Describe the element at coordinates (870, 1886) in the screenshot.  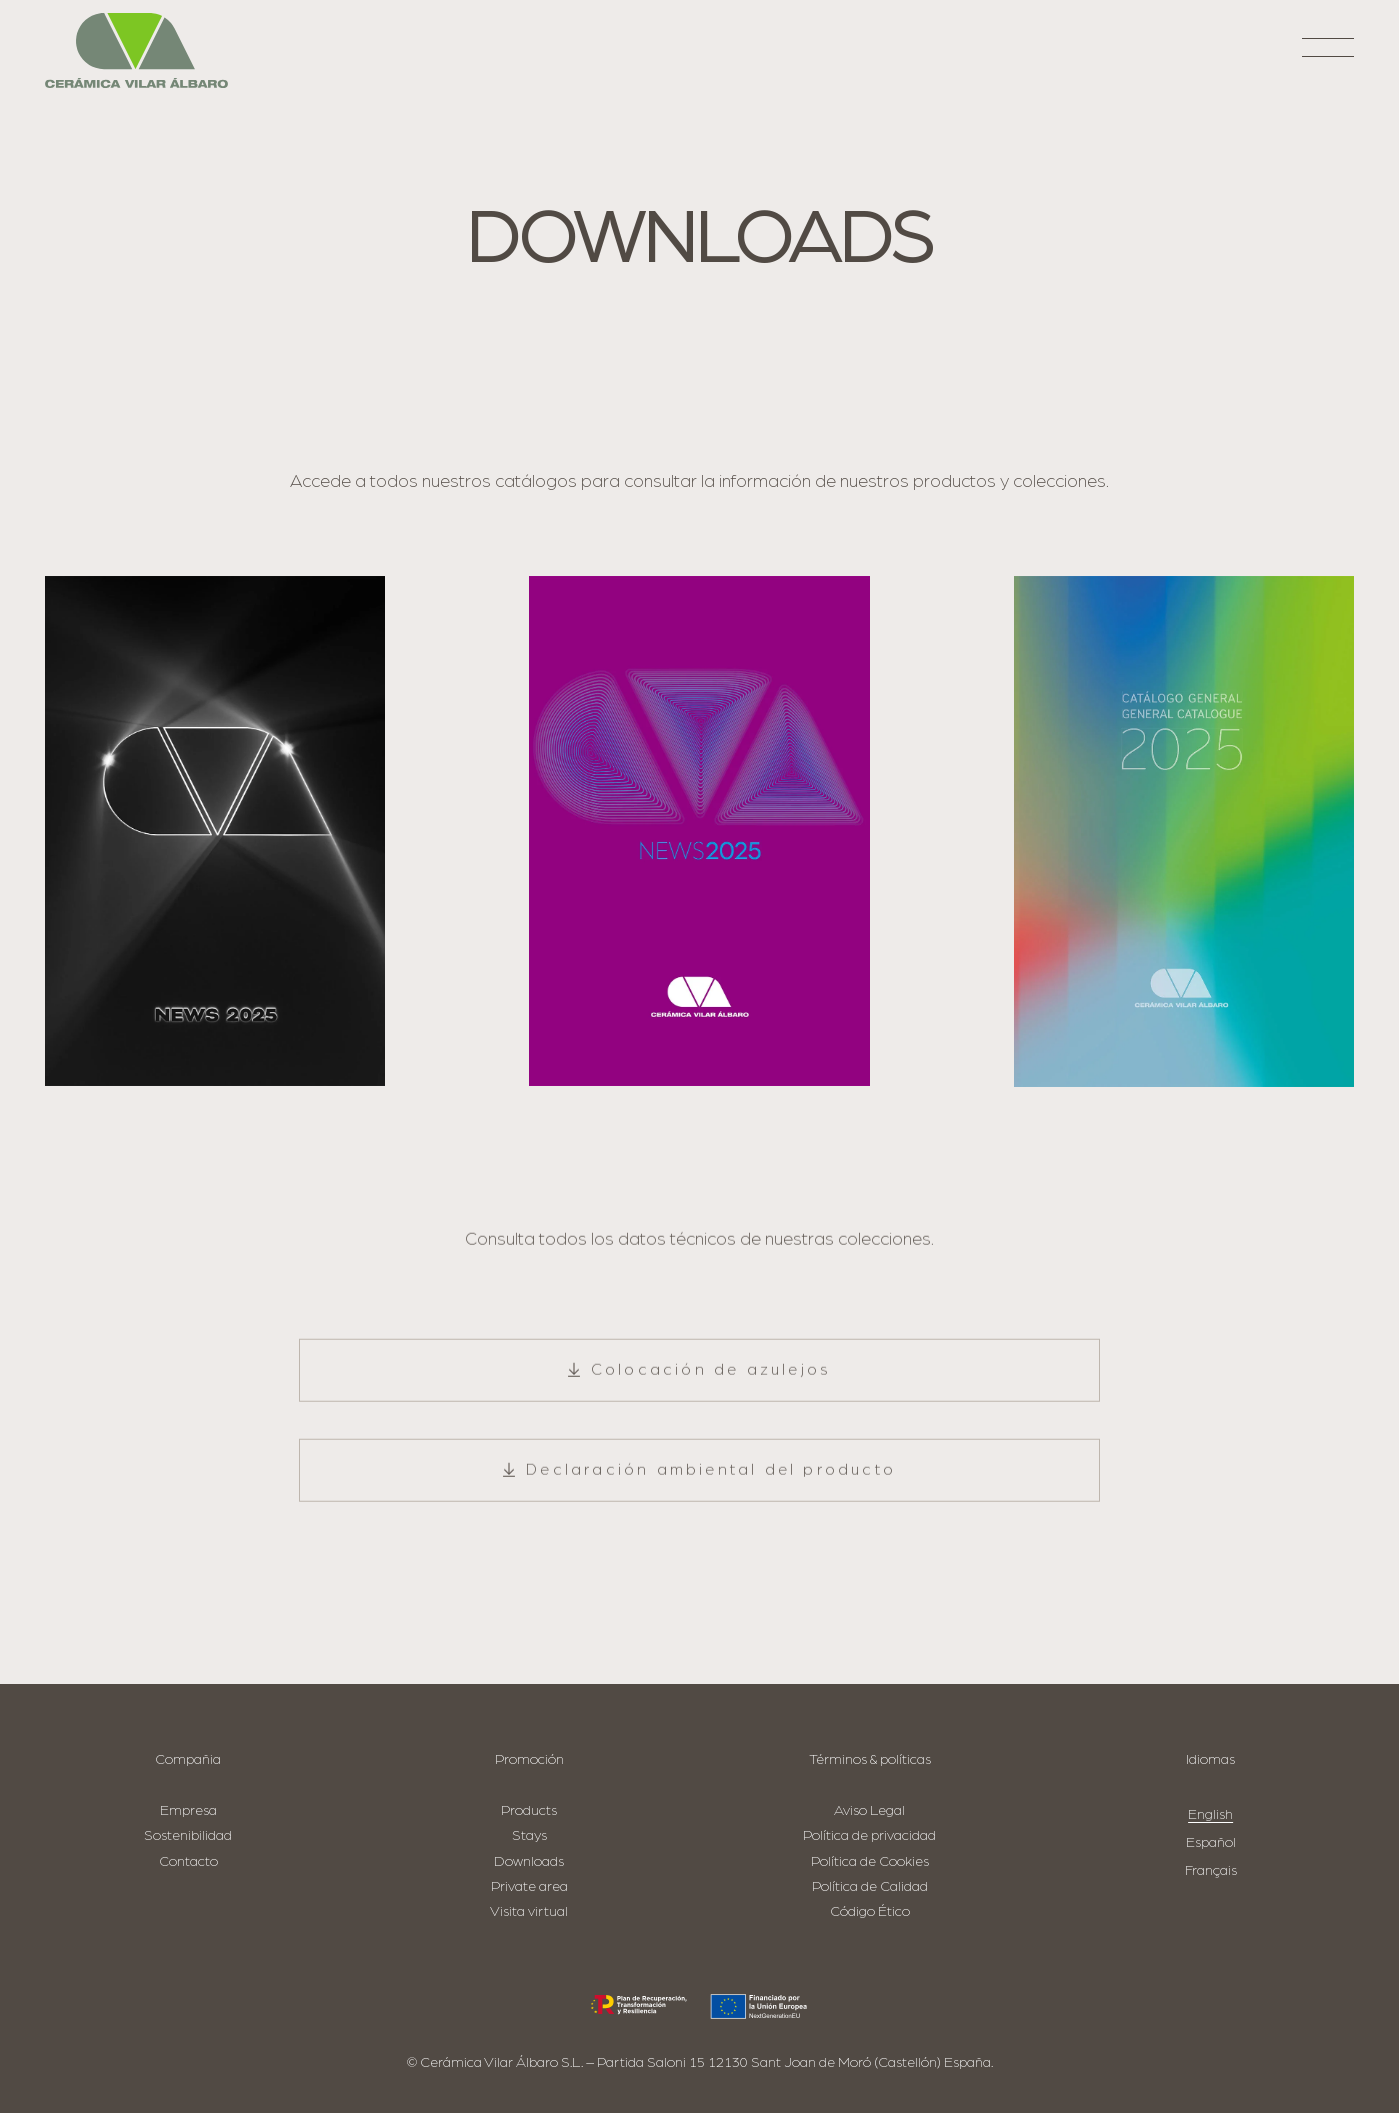
I see `Política de Calidad` at that location.